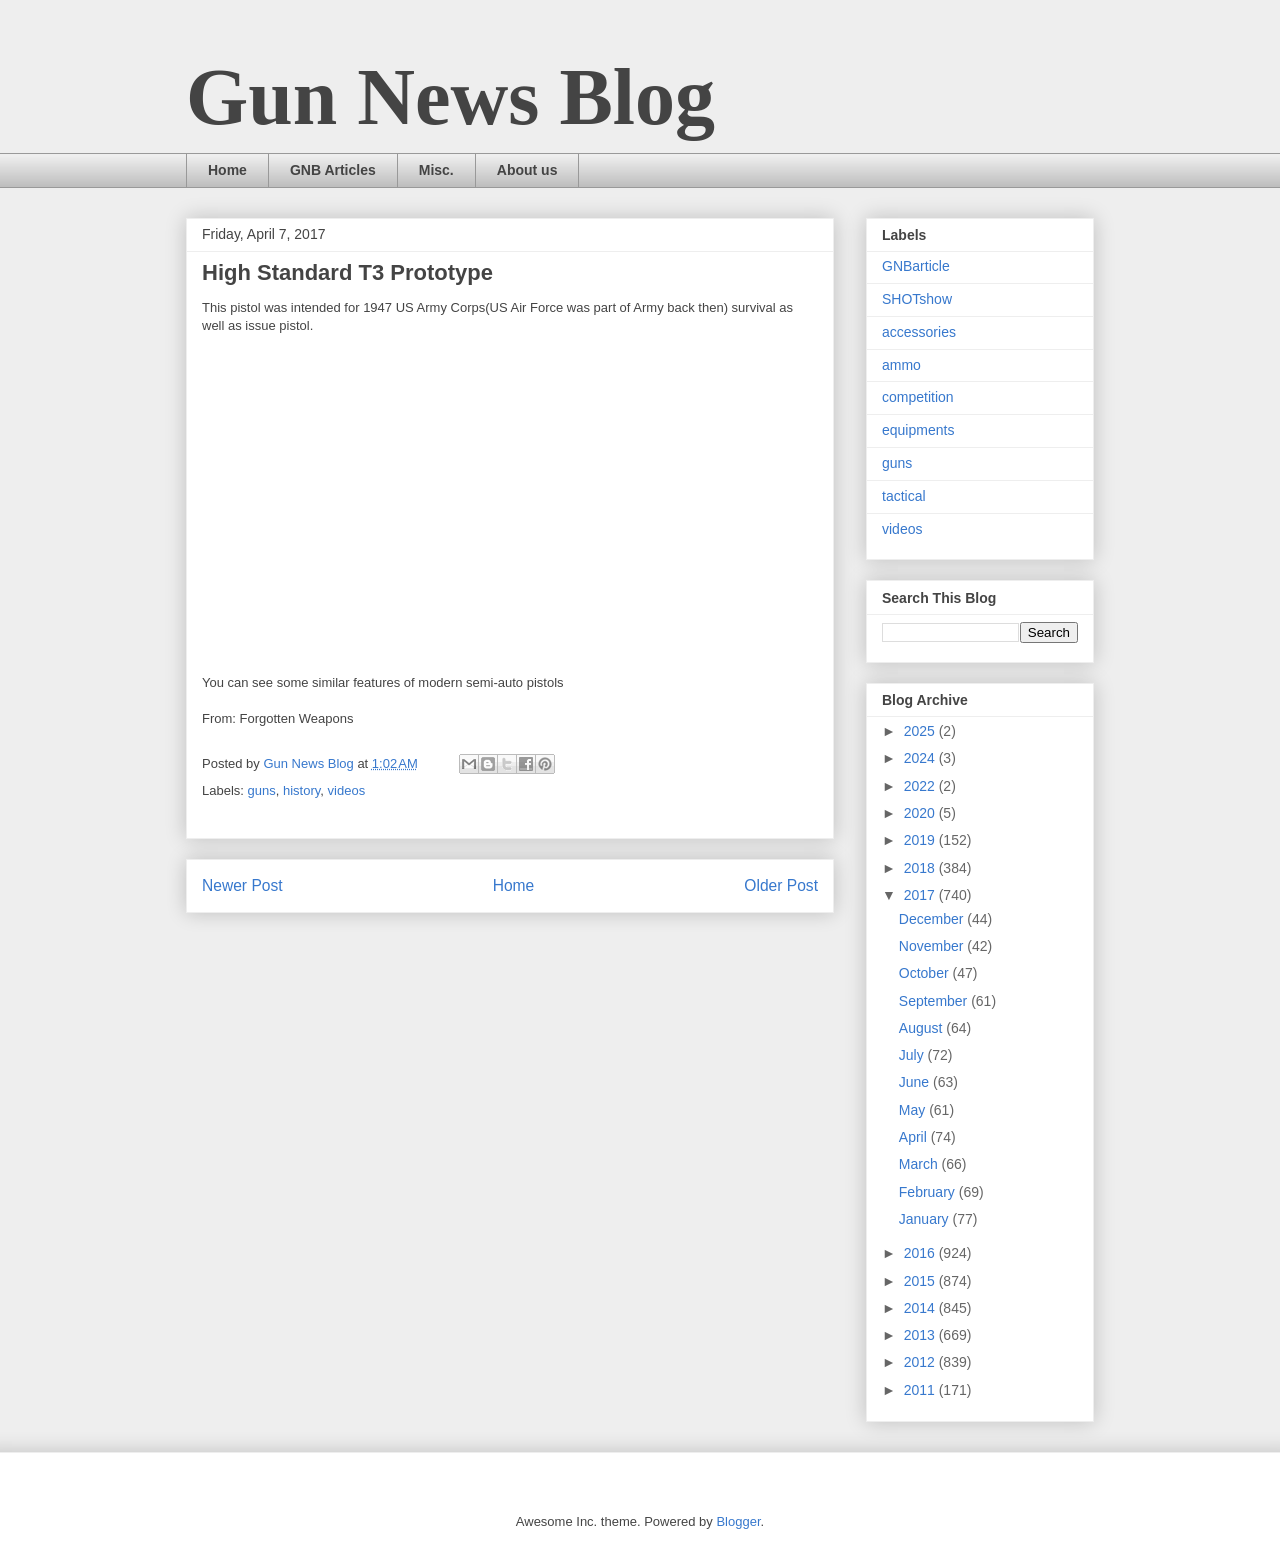 This screenshot has width=1280, height=1561. I want to click on 2022, so click(921, 786).